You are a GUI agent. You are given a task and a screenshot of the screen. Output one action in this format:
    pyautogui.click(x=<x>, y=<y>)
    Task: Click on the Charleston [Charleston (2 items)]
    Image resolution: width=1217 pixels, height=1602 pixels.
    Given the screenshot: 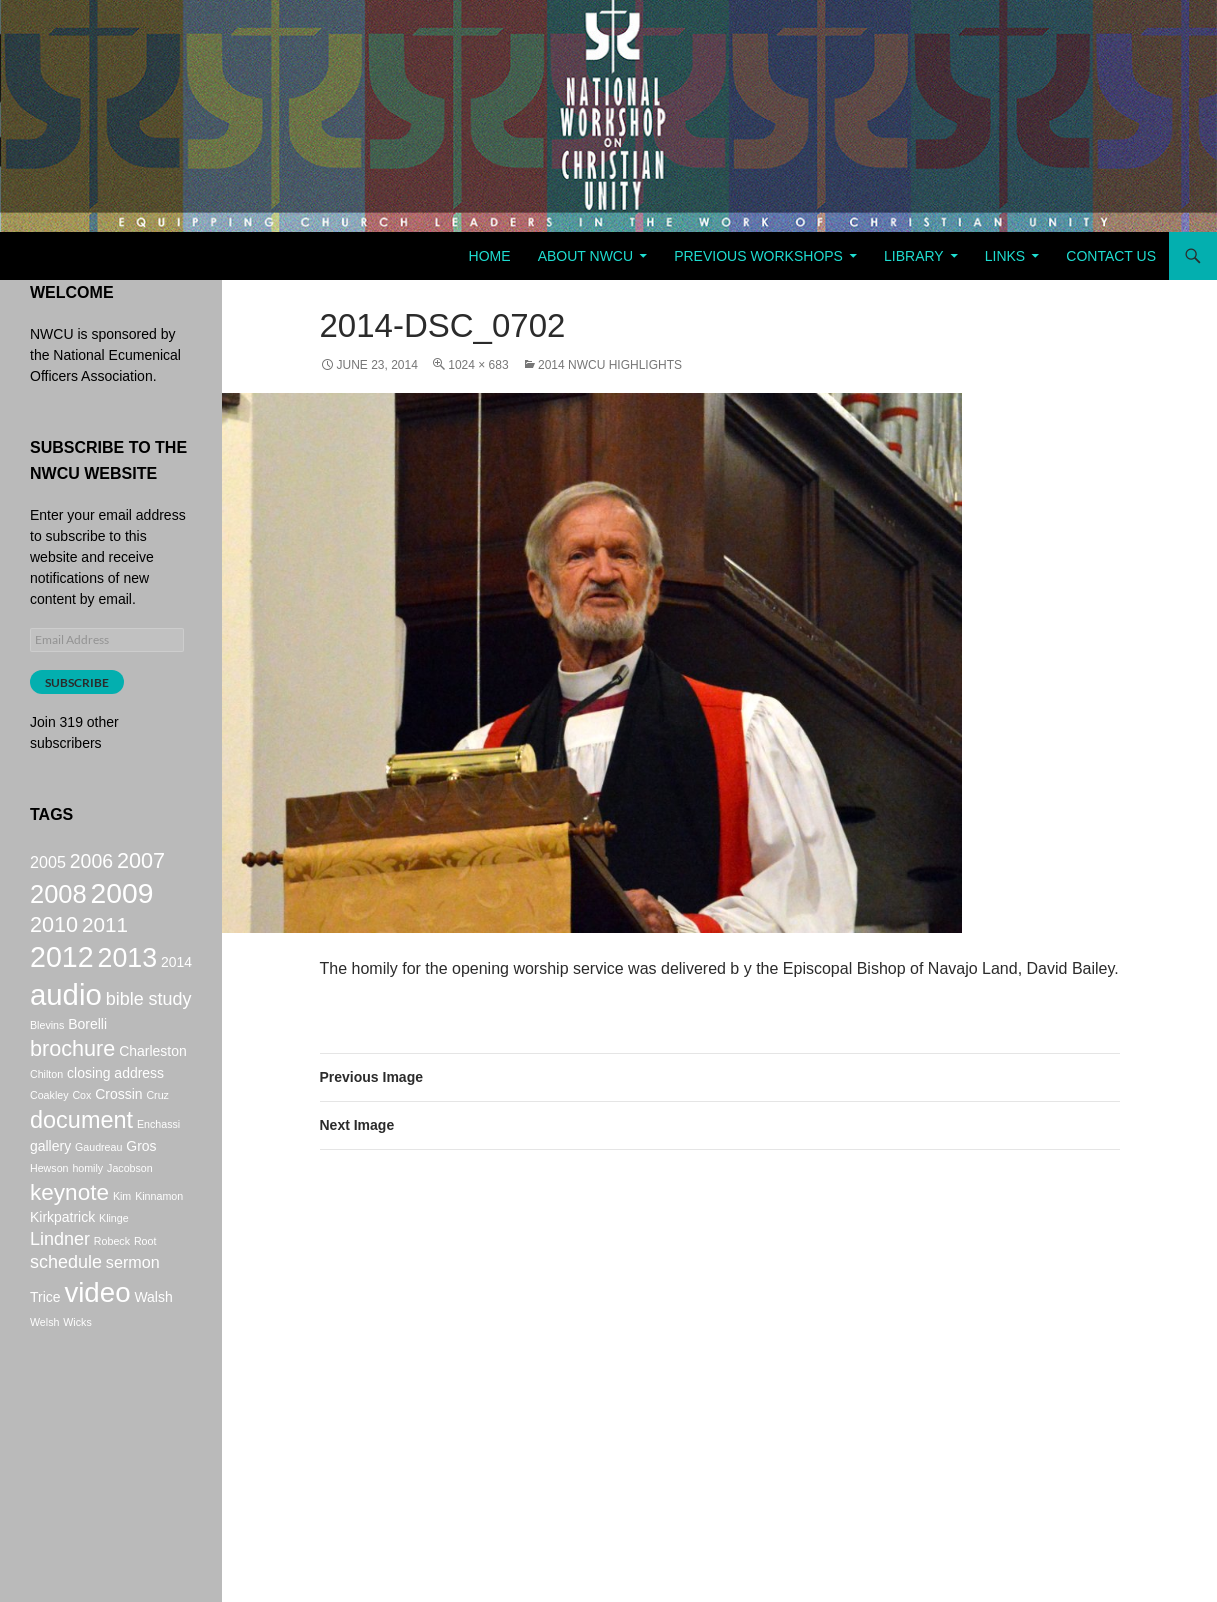 What is the action you would take?
    pyautogui.click(x=152, y=1080)
    